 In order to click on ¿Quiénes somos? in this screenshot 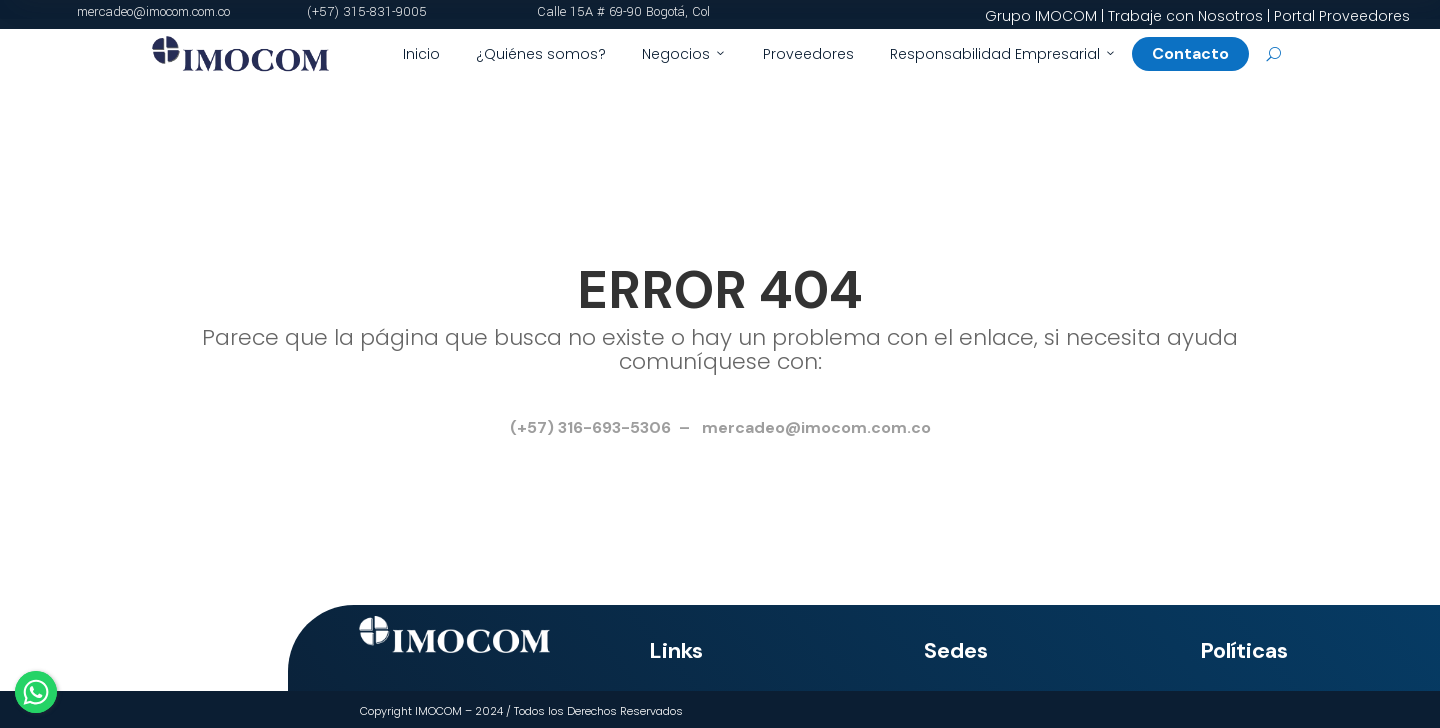, I will do `click(541, 54)`.